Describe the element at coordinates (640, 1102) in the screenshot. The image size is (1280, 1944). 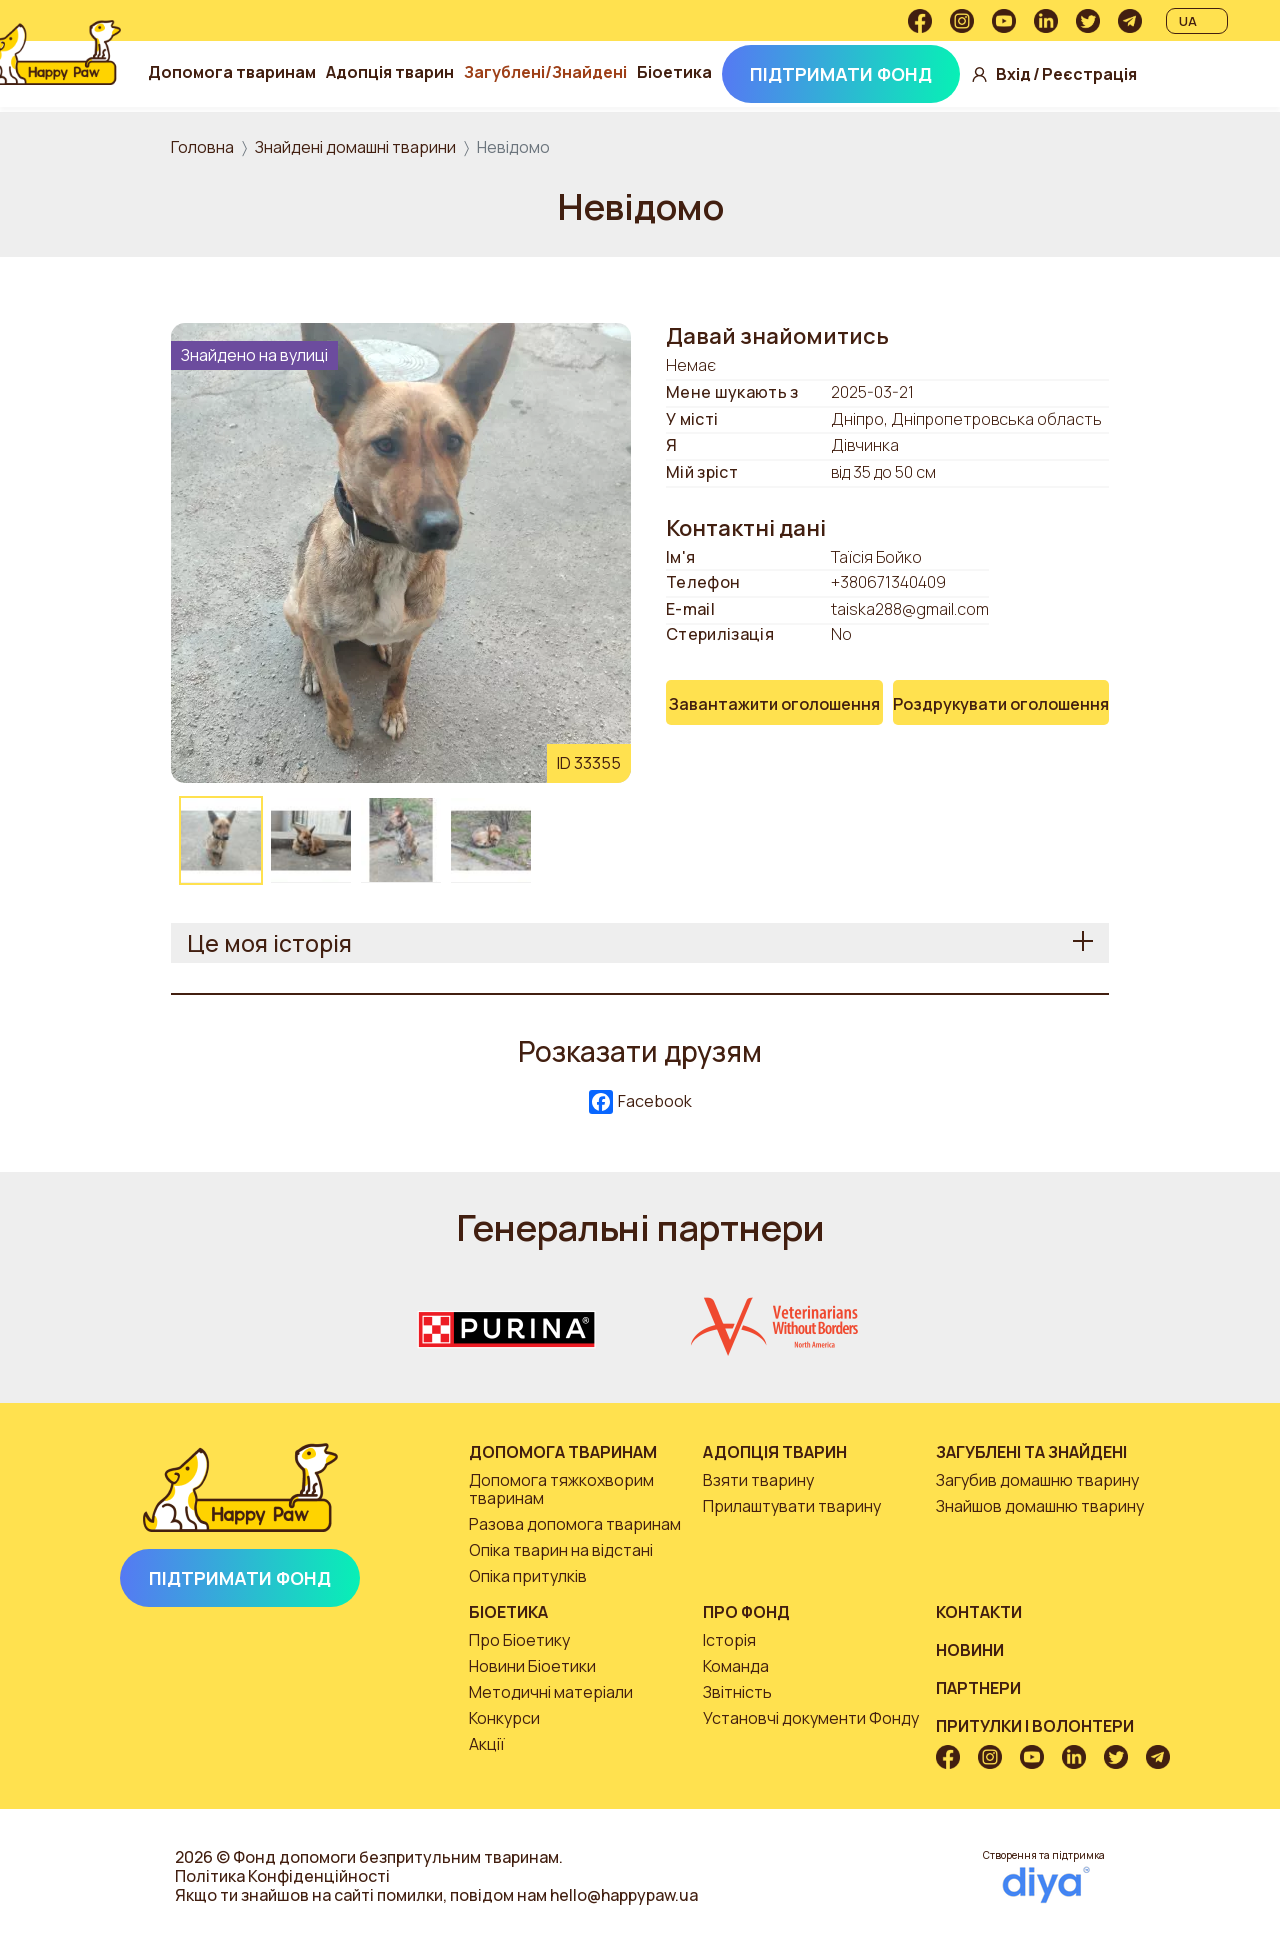
I see `Facebook` at that location.